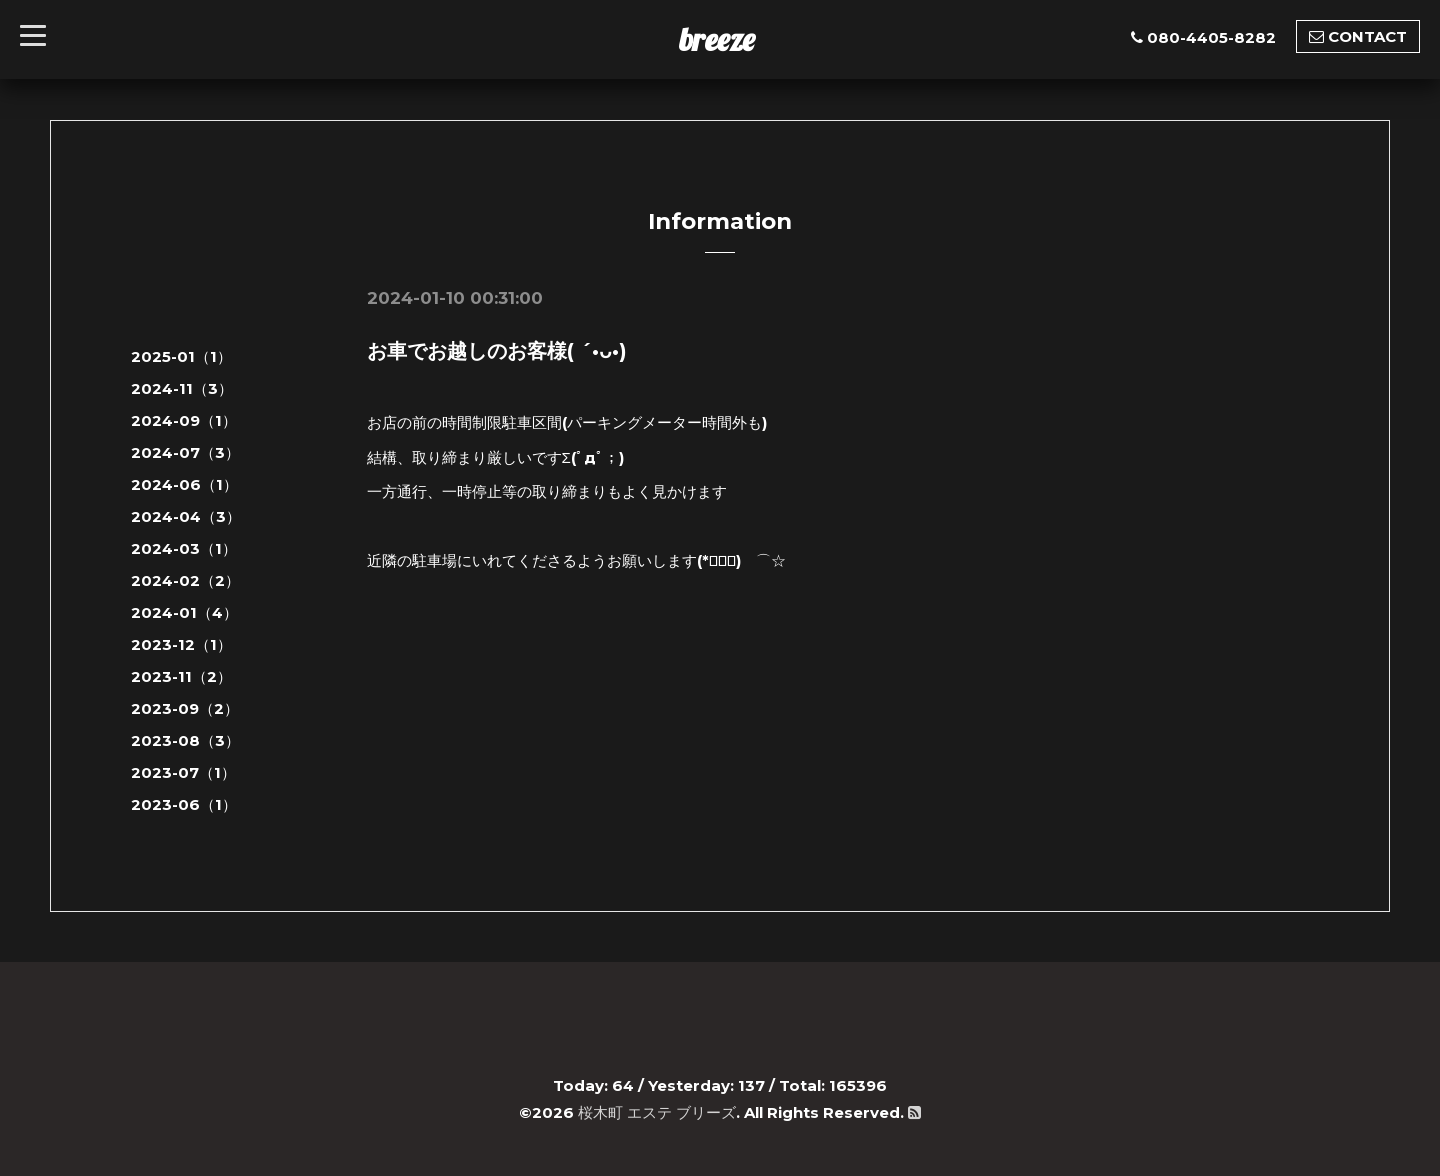  I want to click on 2024-06（1）, so click(184, 484).